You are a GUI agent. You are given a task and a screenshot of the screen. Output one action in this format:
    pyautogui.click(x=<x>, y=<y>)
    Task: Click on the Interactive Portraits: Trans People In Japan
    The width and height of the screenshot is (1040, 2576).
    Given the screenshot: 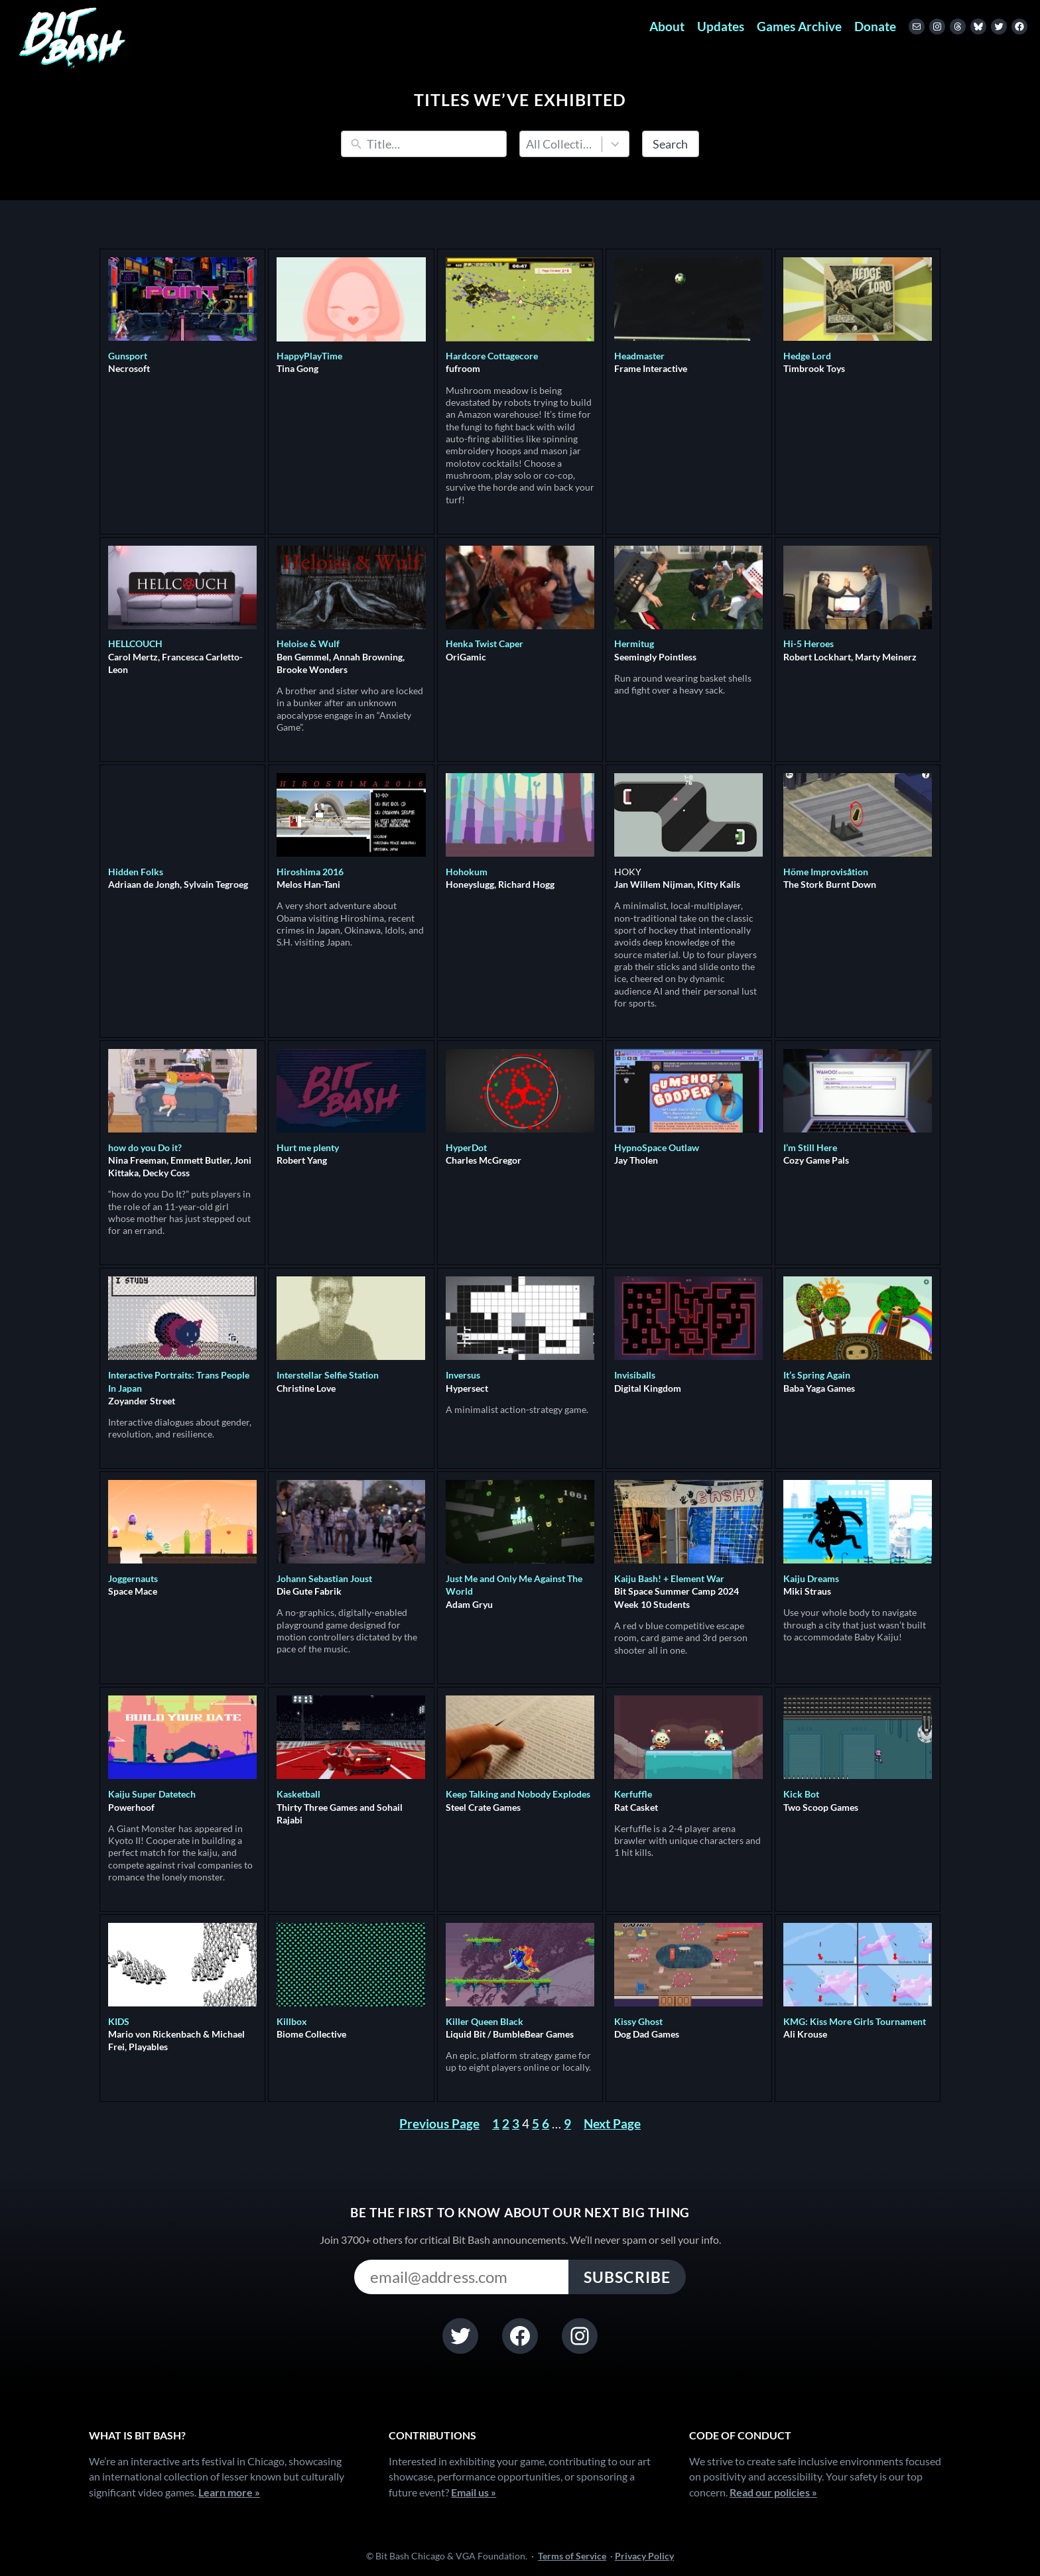 What is the action you would take?
    pyautogui.click(x=178, y=1381)
    